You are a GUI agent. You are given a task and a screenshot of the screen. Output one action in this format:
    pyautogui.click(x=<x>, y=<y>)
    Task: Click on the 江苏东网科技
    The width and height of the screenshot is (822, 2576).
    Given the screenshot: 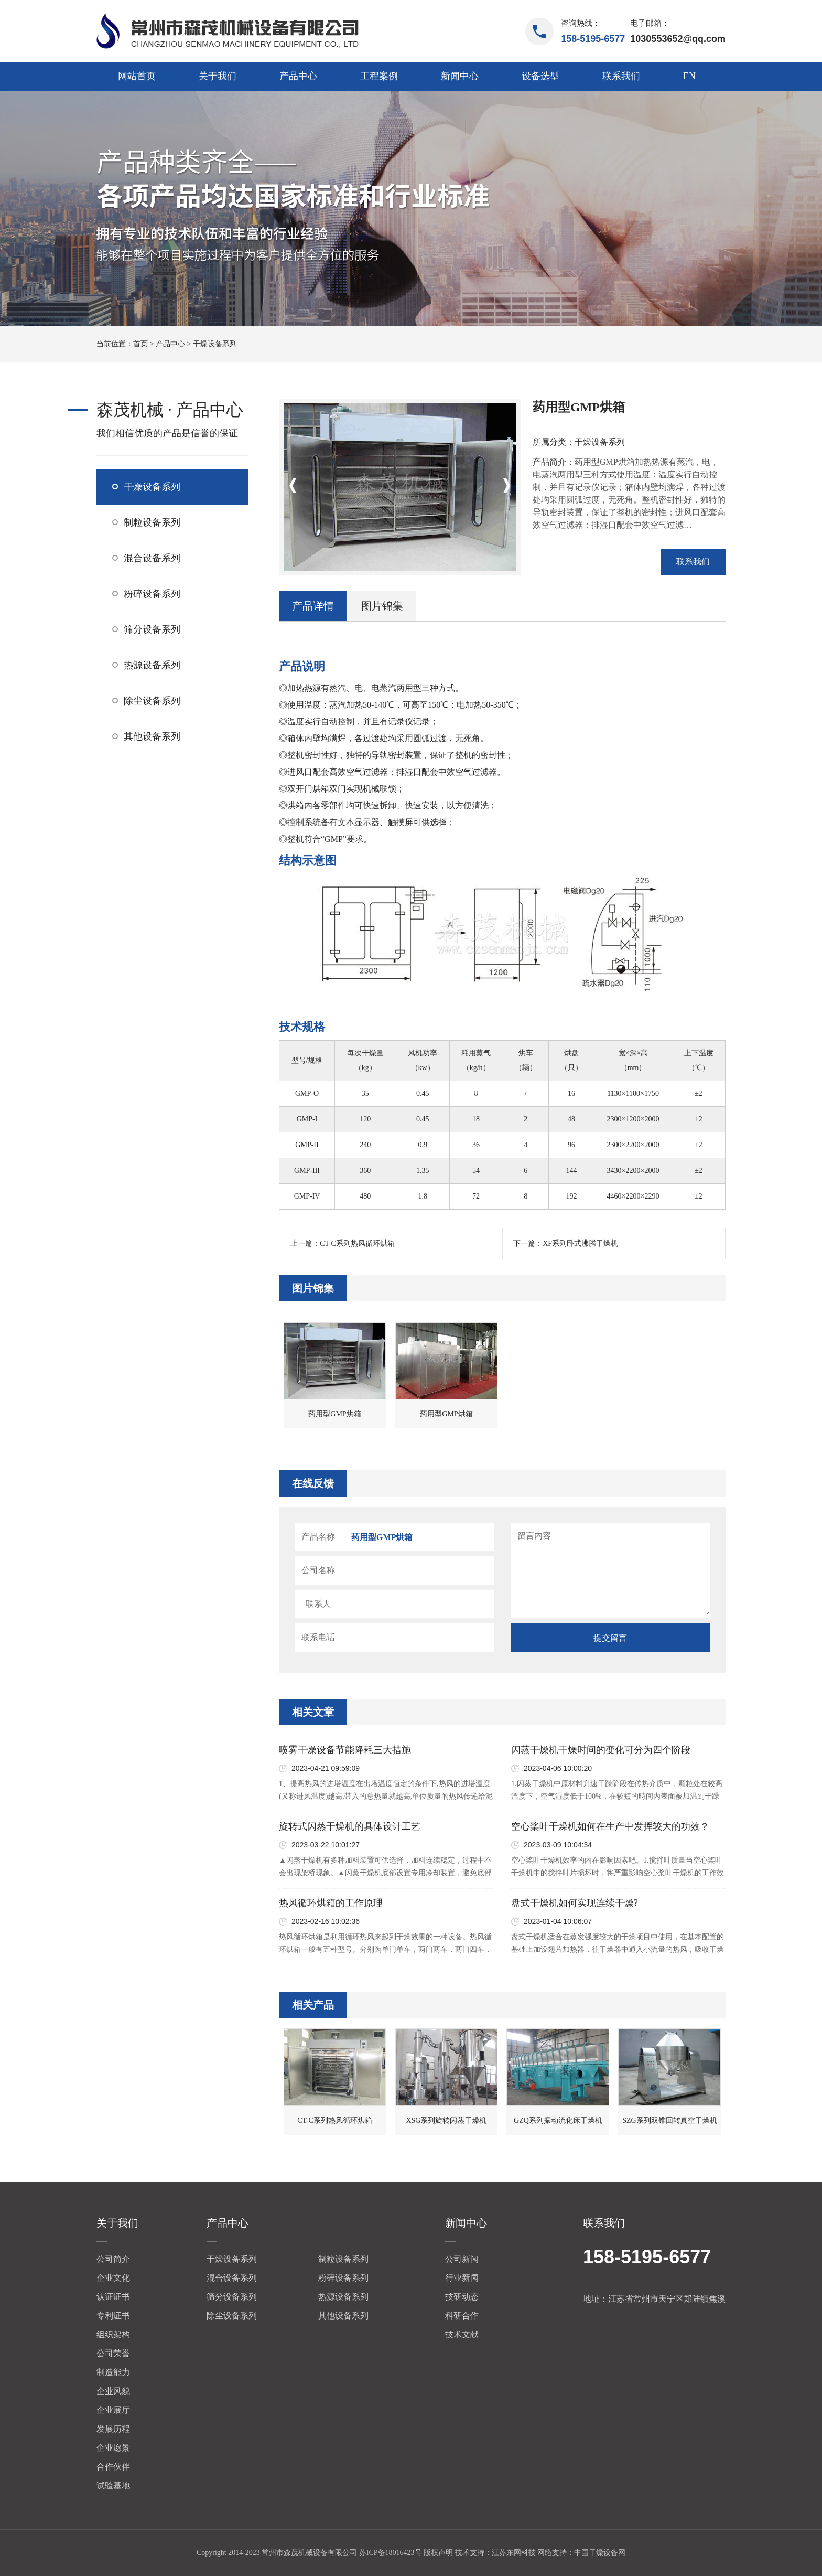 What is the action you would take?
    pyautogui.click(x=514, y=2553)
    